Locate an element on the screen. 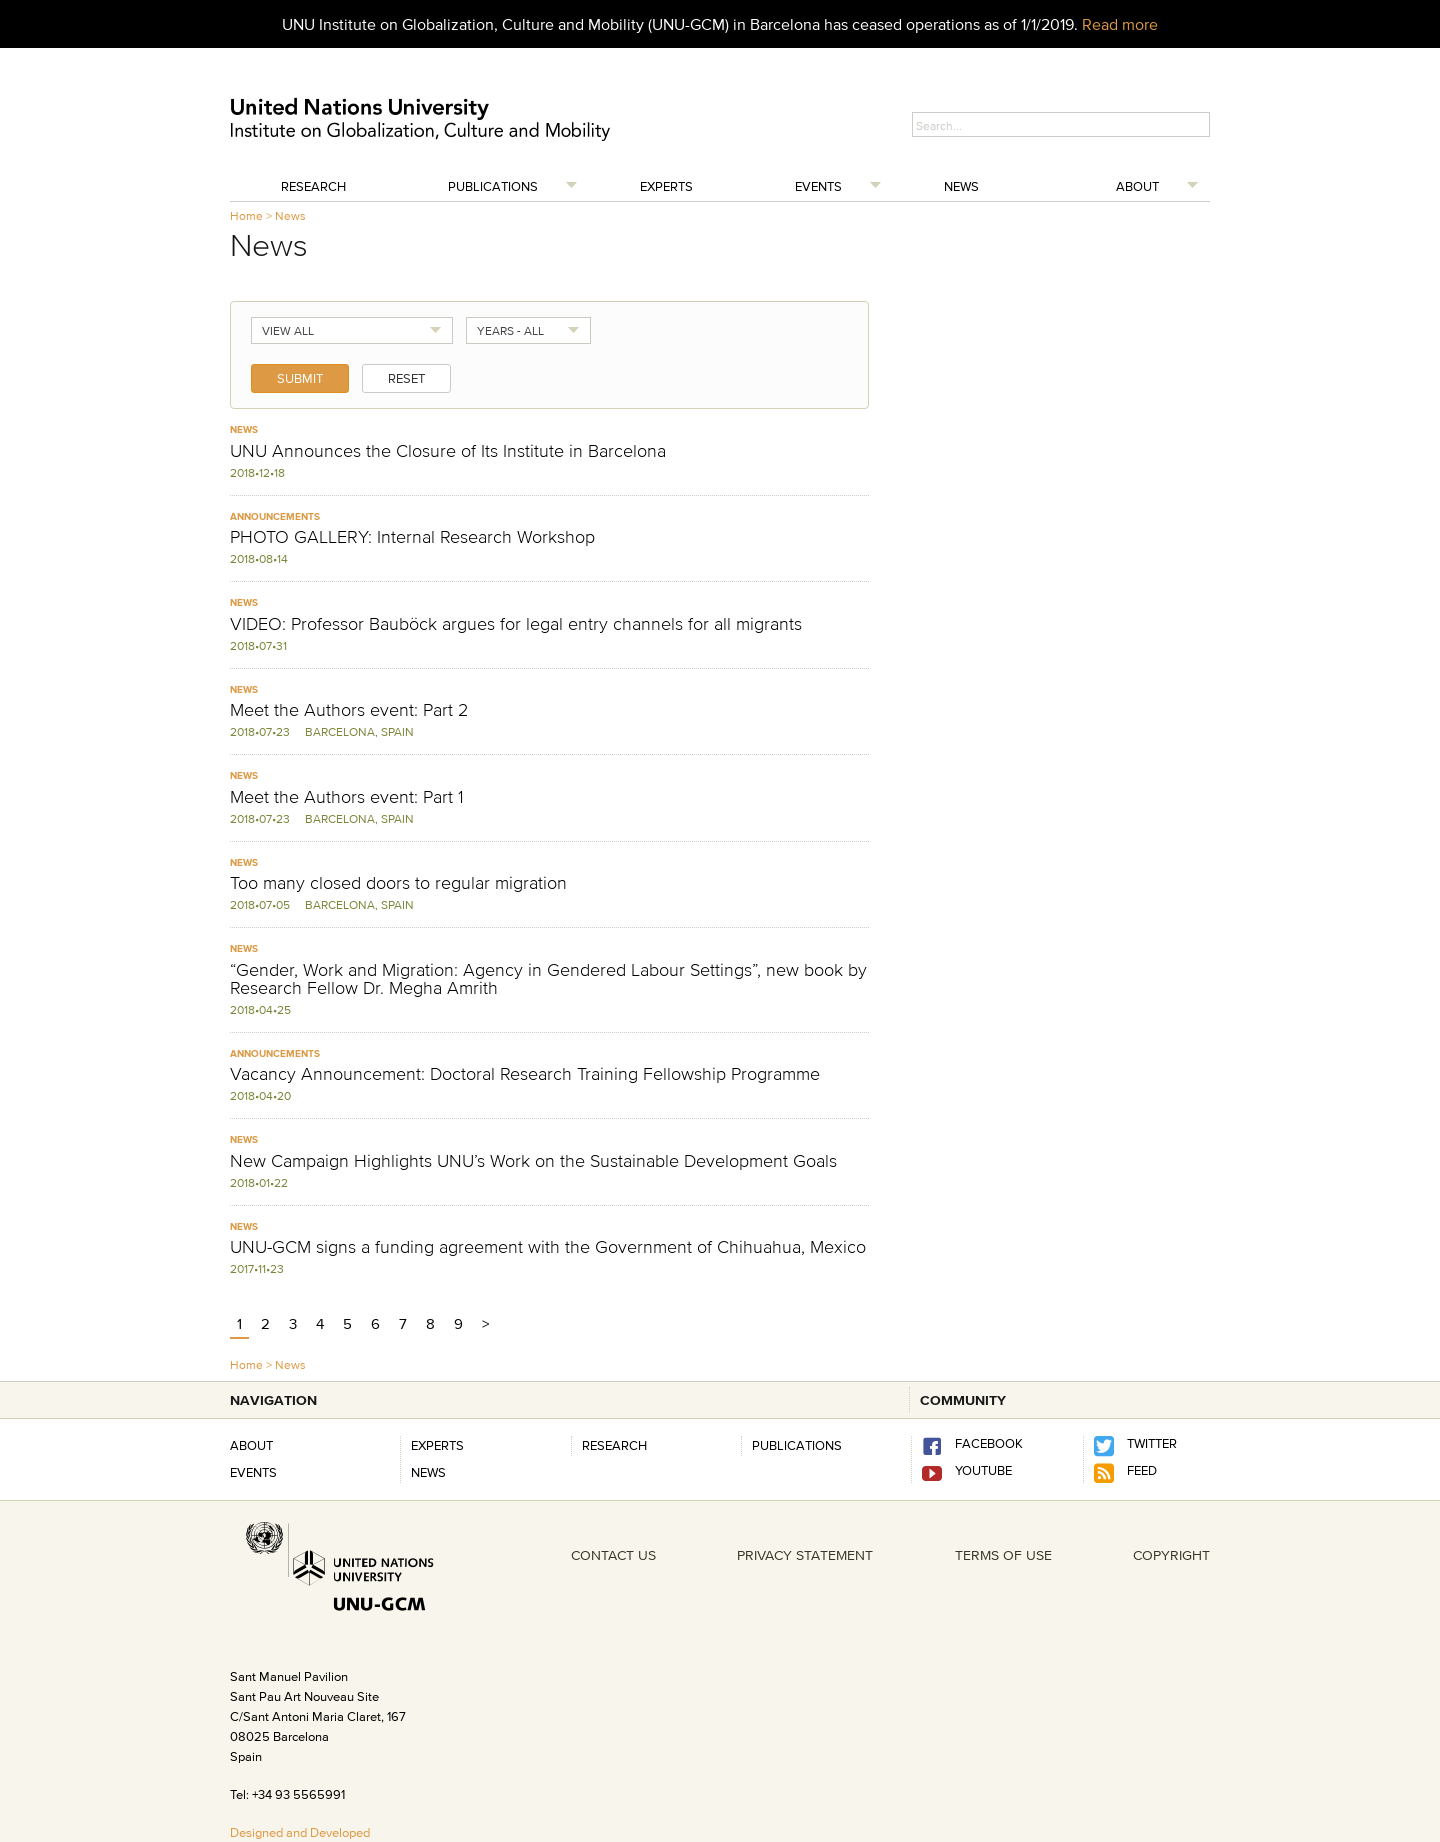  News is located at coordinates (961, 186).